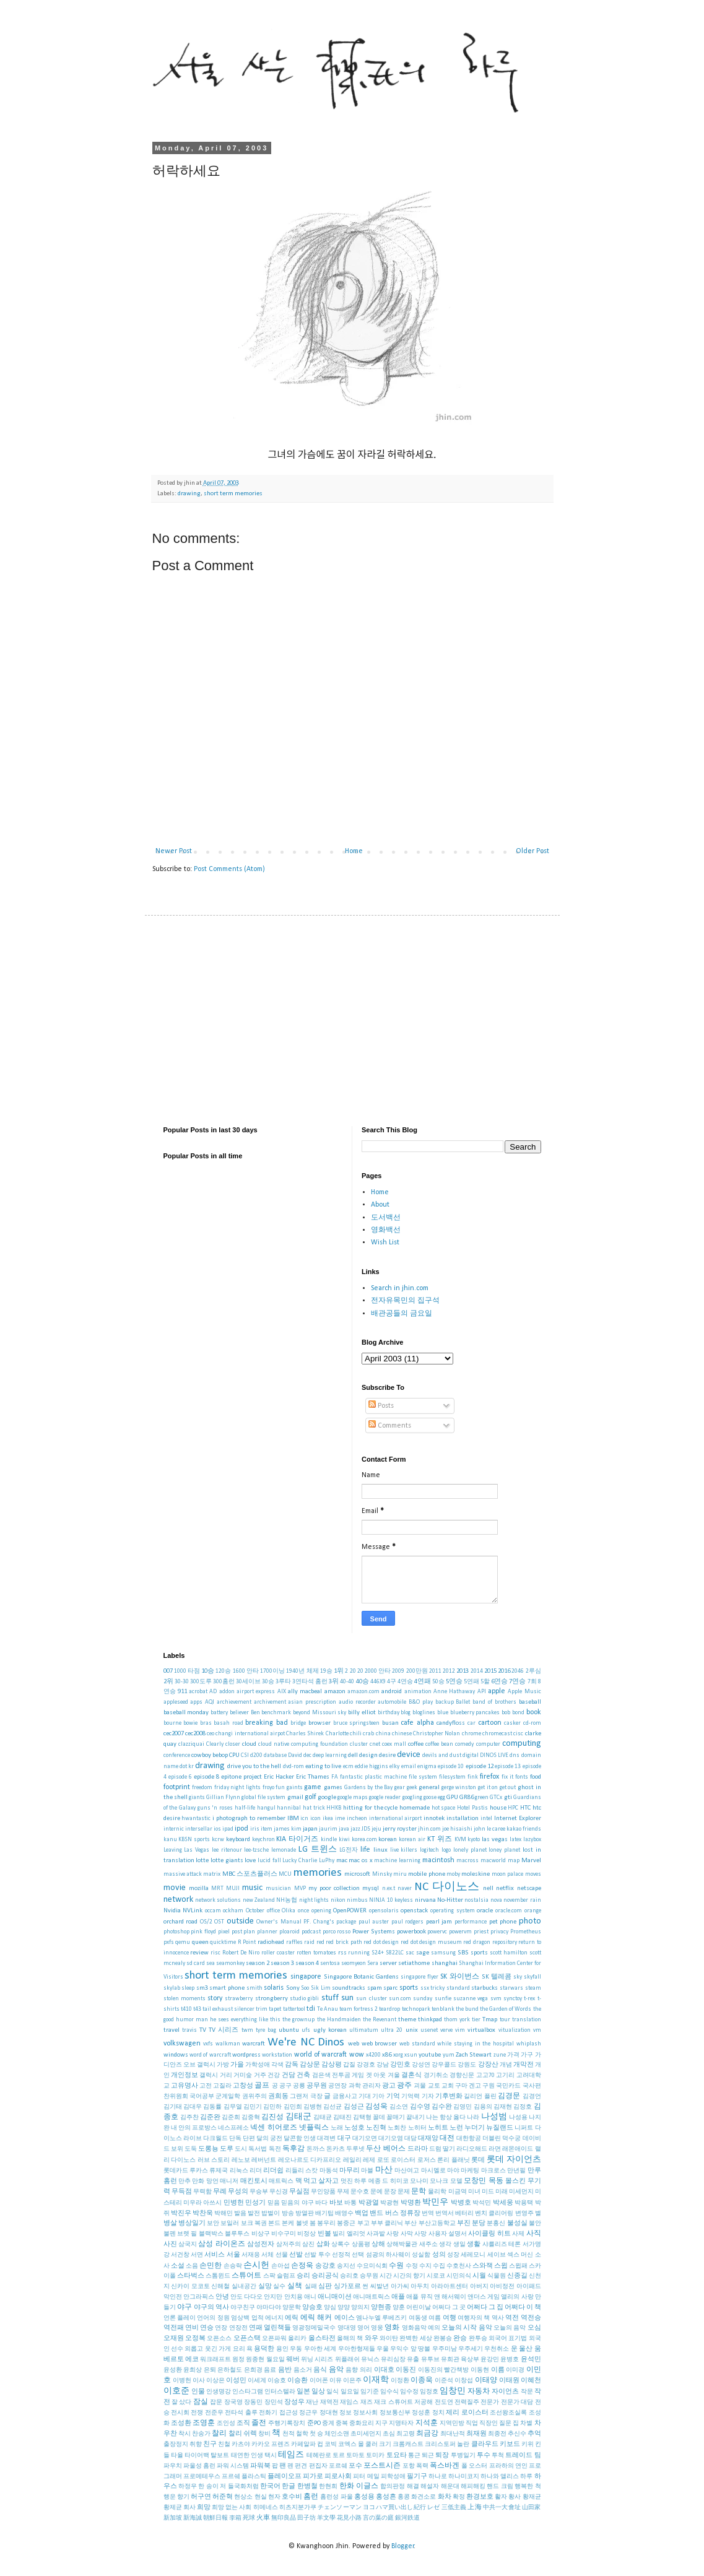 The image size is (704, 2576). I want to click on 우아한형제들, so click(356, 2349).